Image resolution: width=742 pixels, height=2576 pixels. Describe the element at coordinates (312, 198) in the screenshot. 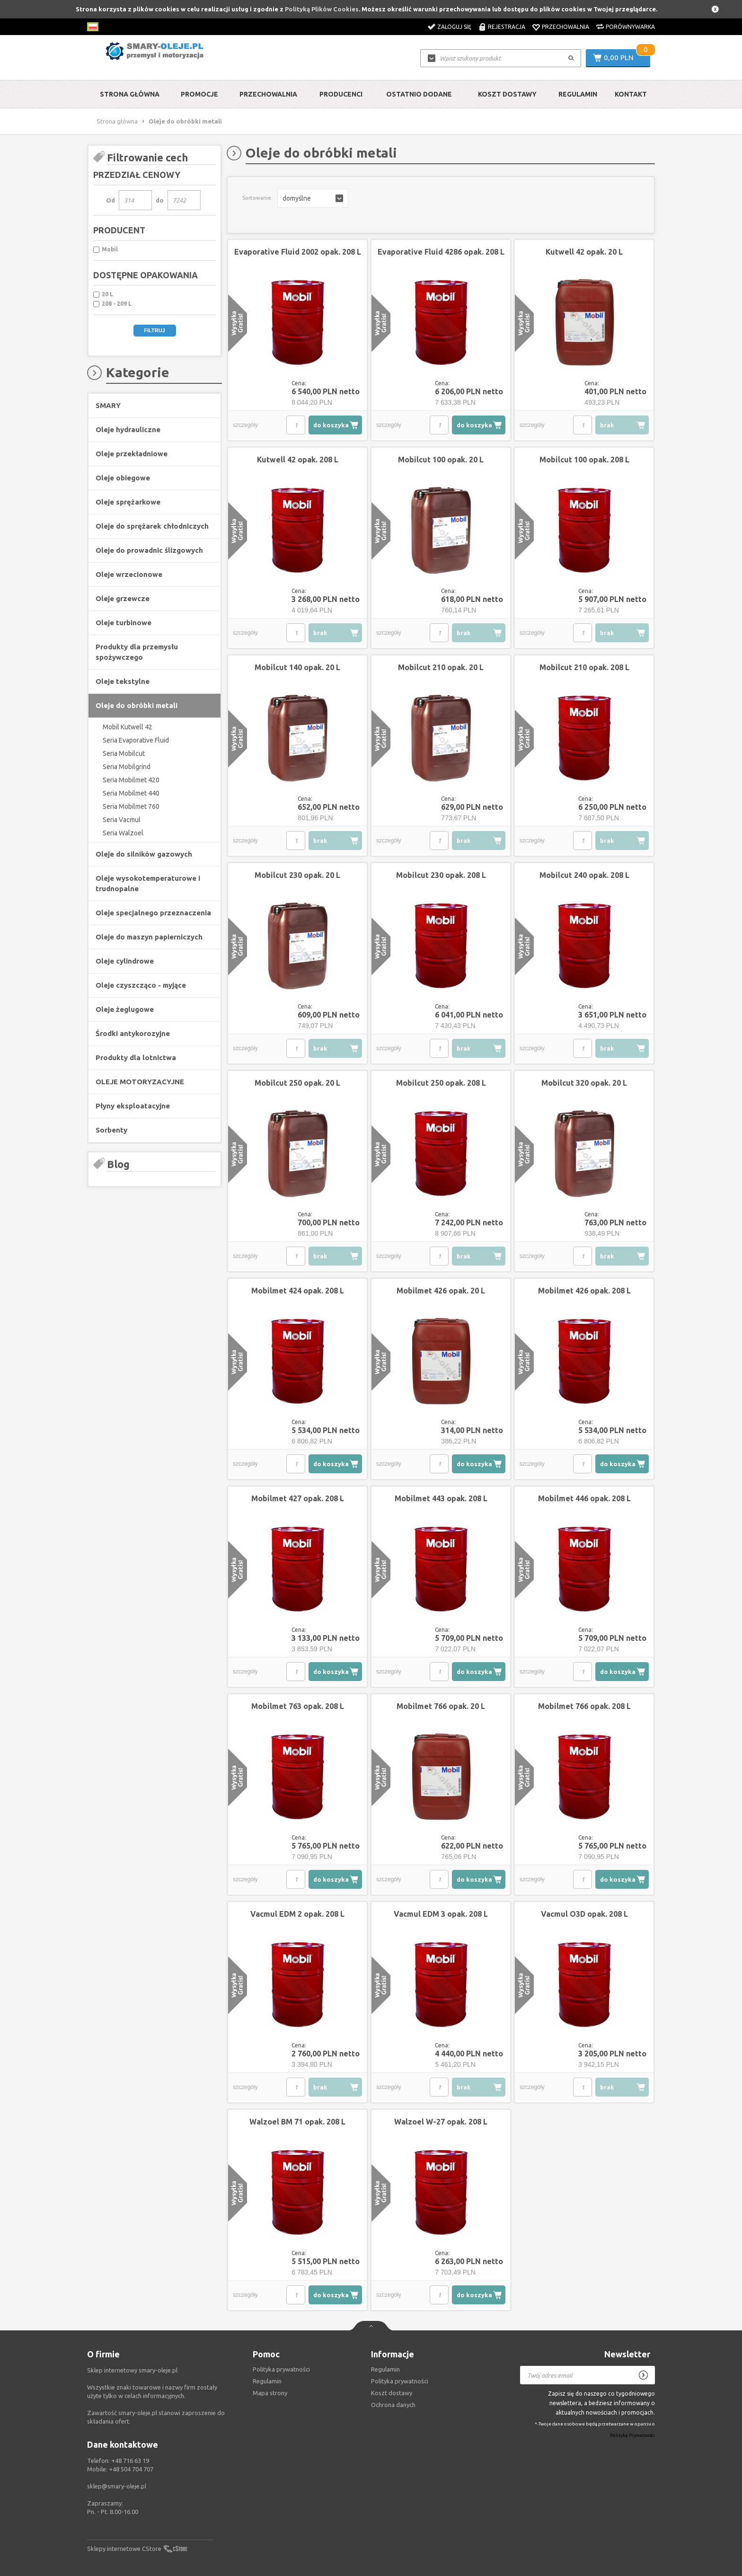

I see `[button]` at that location.